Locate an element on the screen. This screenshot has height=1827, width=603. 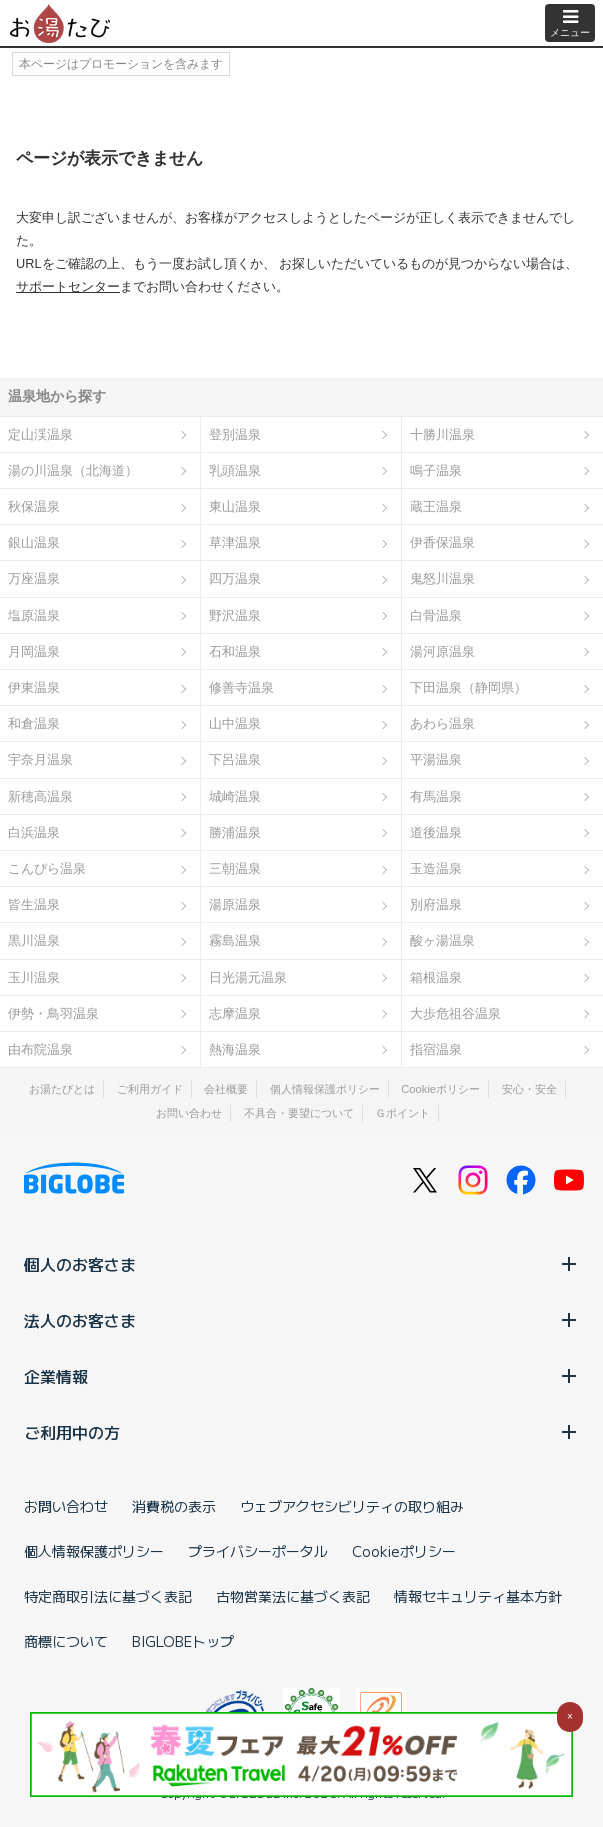
伊東温泉 is located at coordinates (34, 687).